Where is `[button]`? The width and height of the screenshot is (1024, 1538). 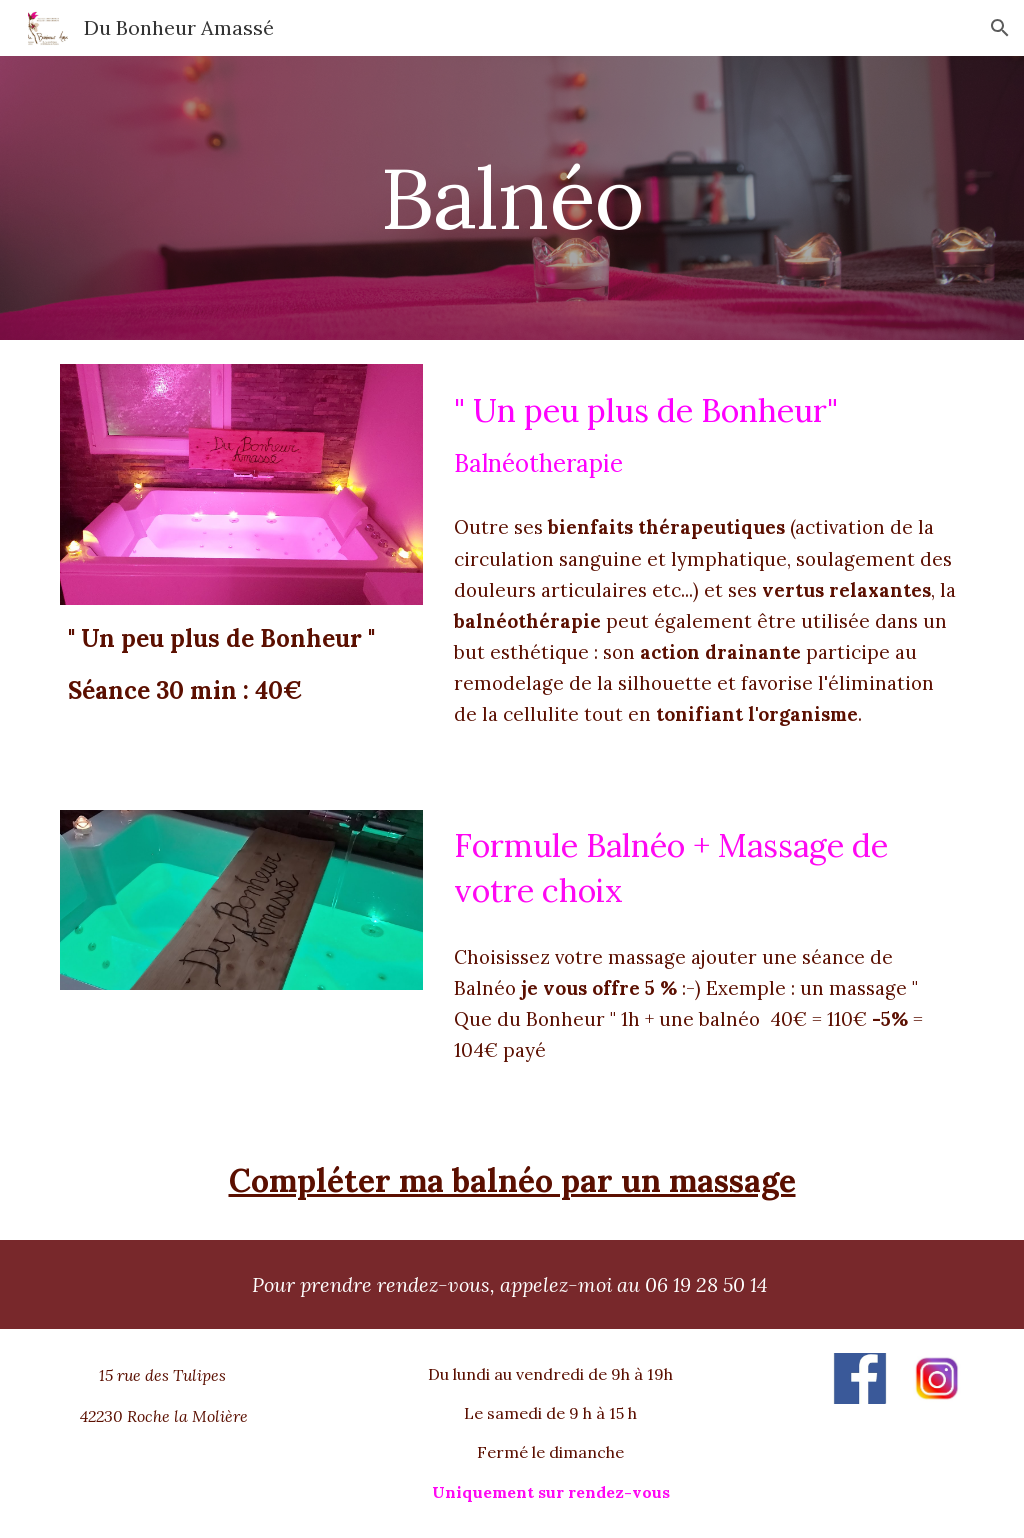 [button] is located at coordinates (1000, 28).